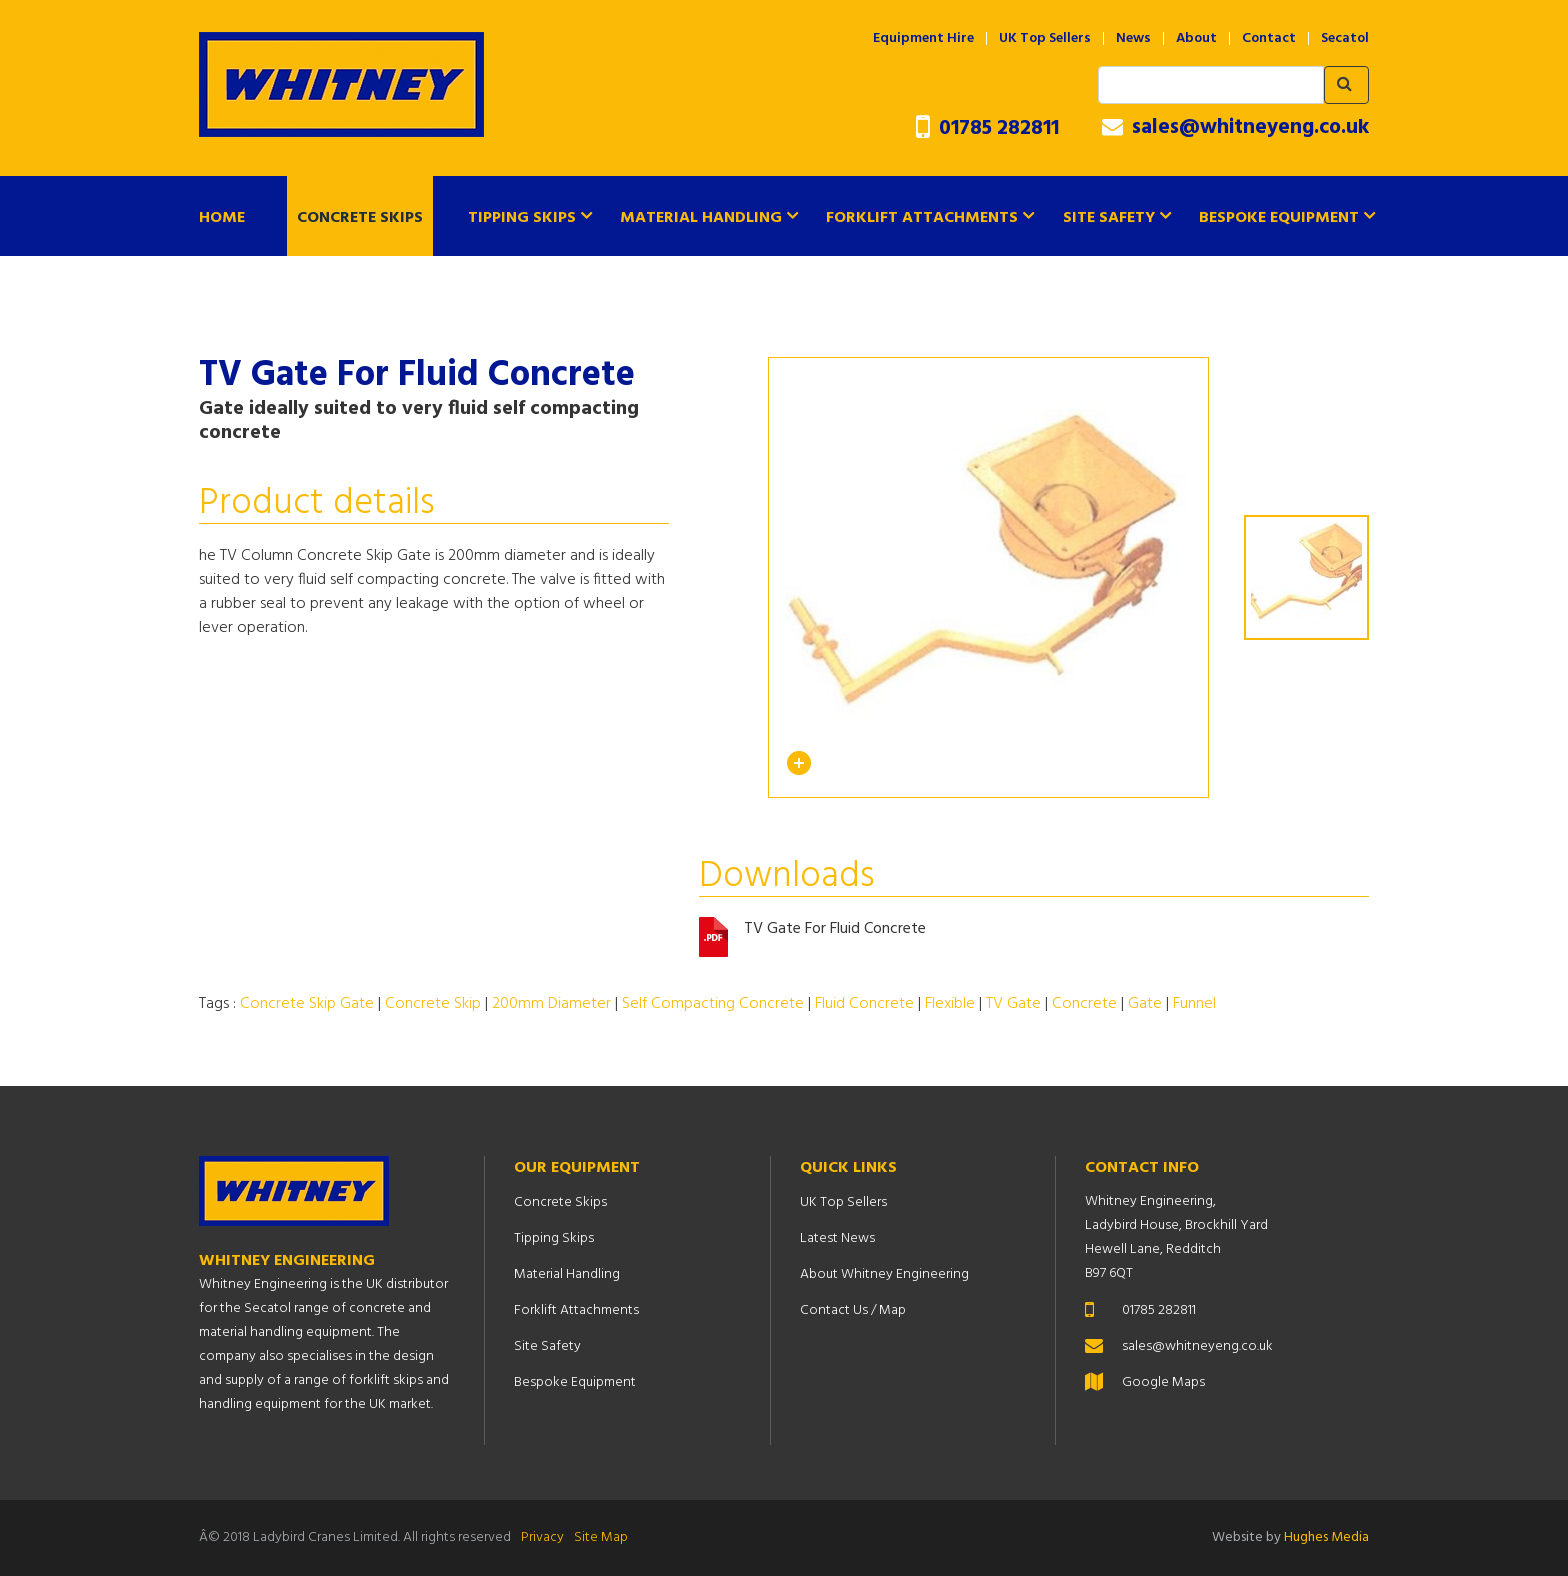 The image size is (1568, 1576). Describe the element at coordinates (1133, 39) in the screenshot. I see `News` at that location.